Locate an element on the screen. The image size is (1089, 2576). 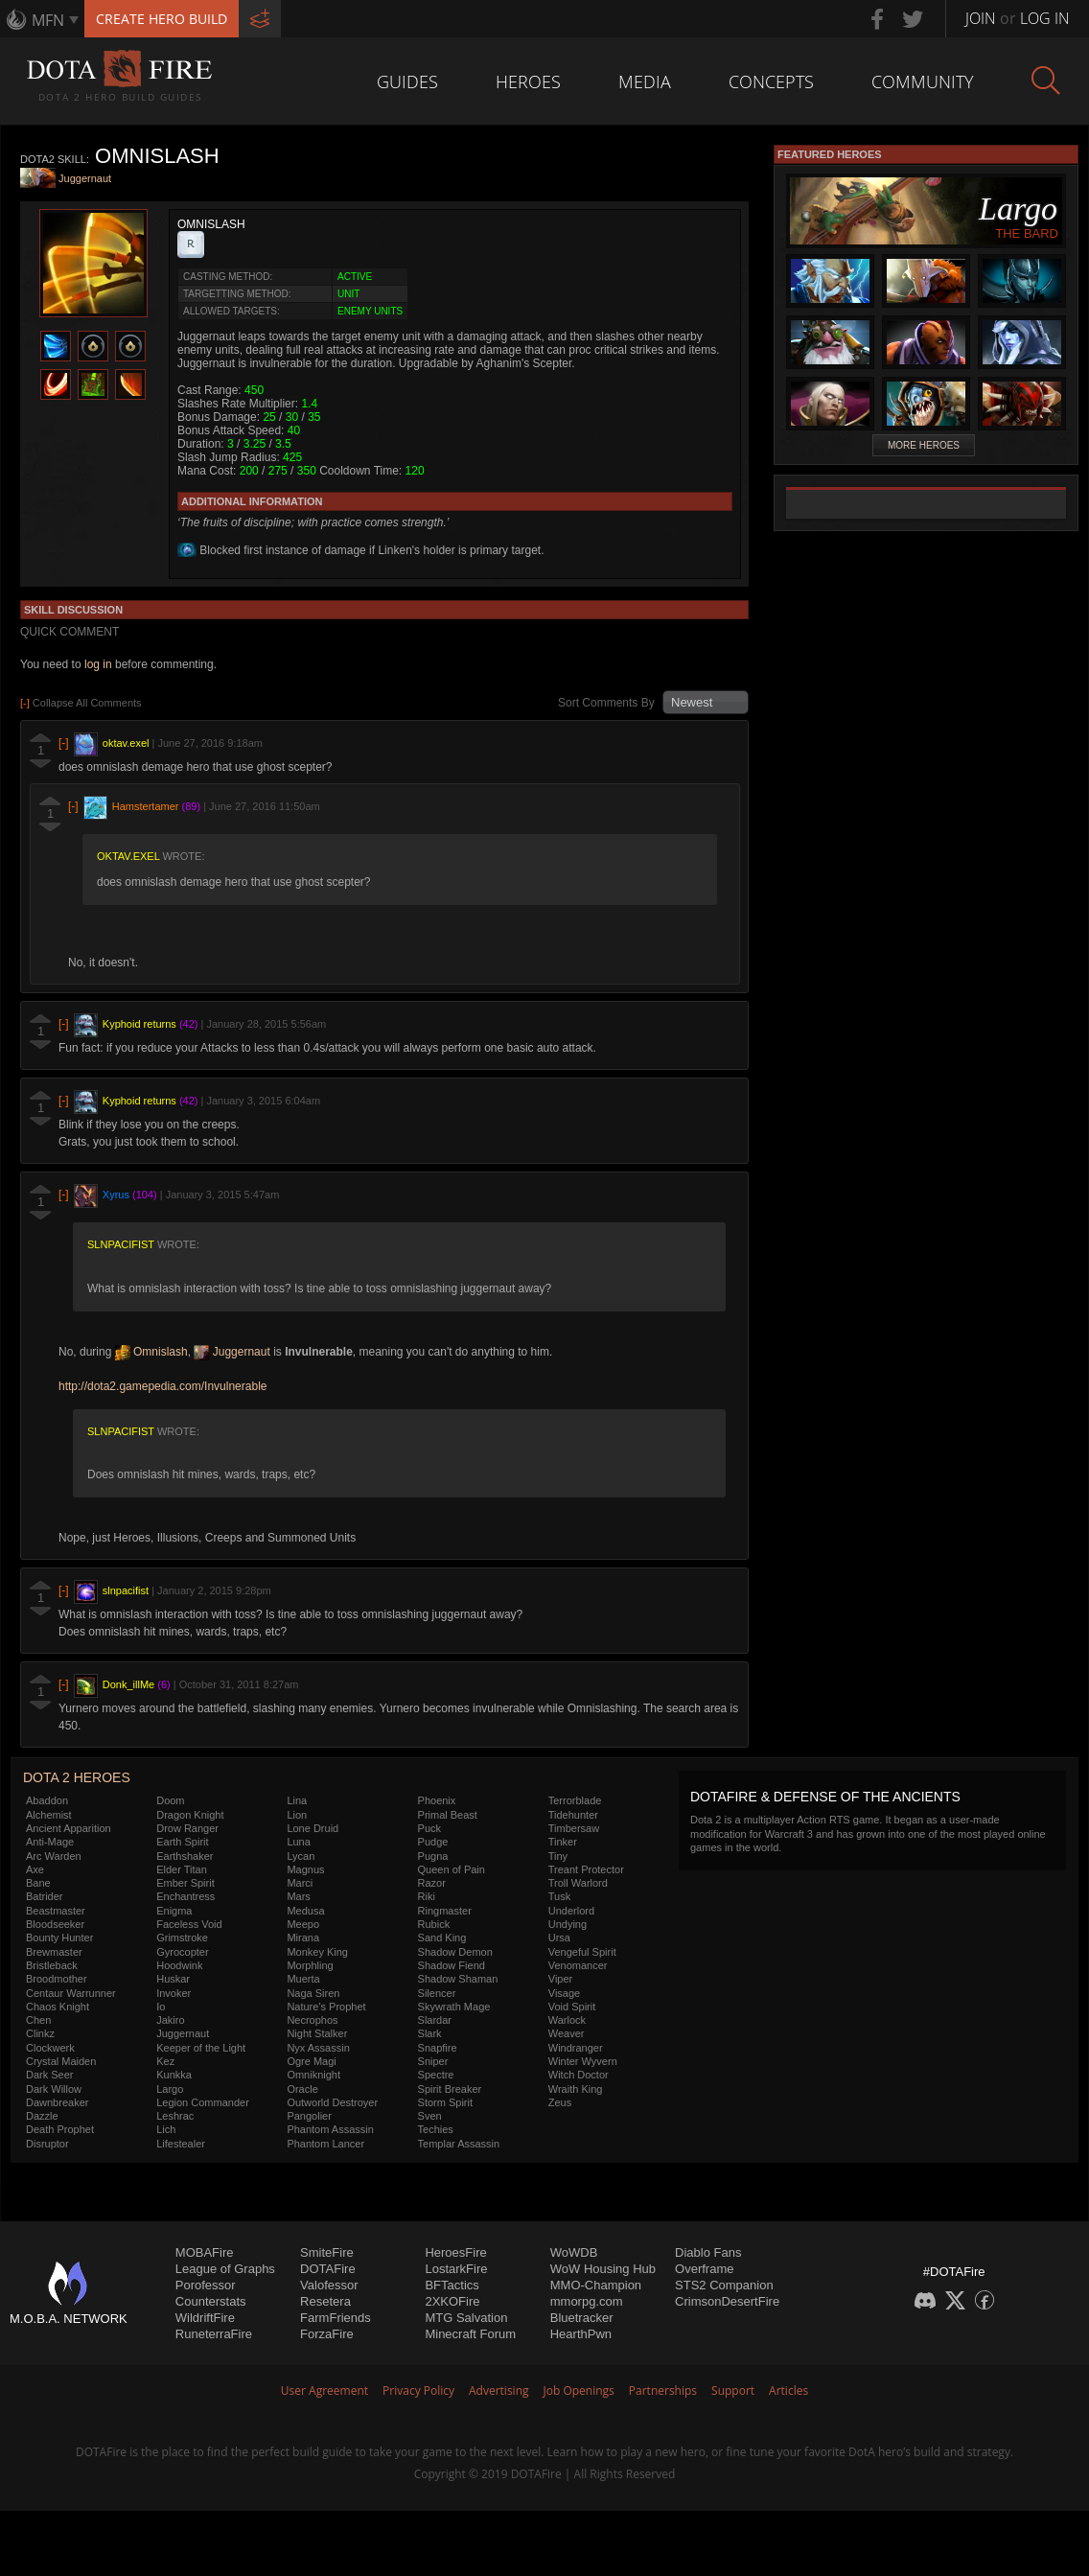
Heroes is located at coordinates (528, 81).